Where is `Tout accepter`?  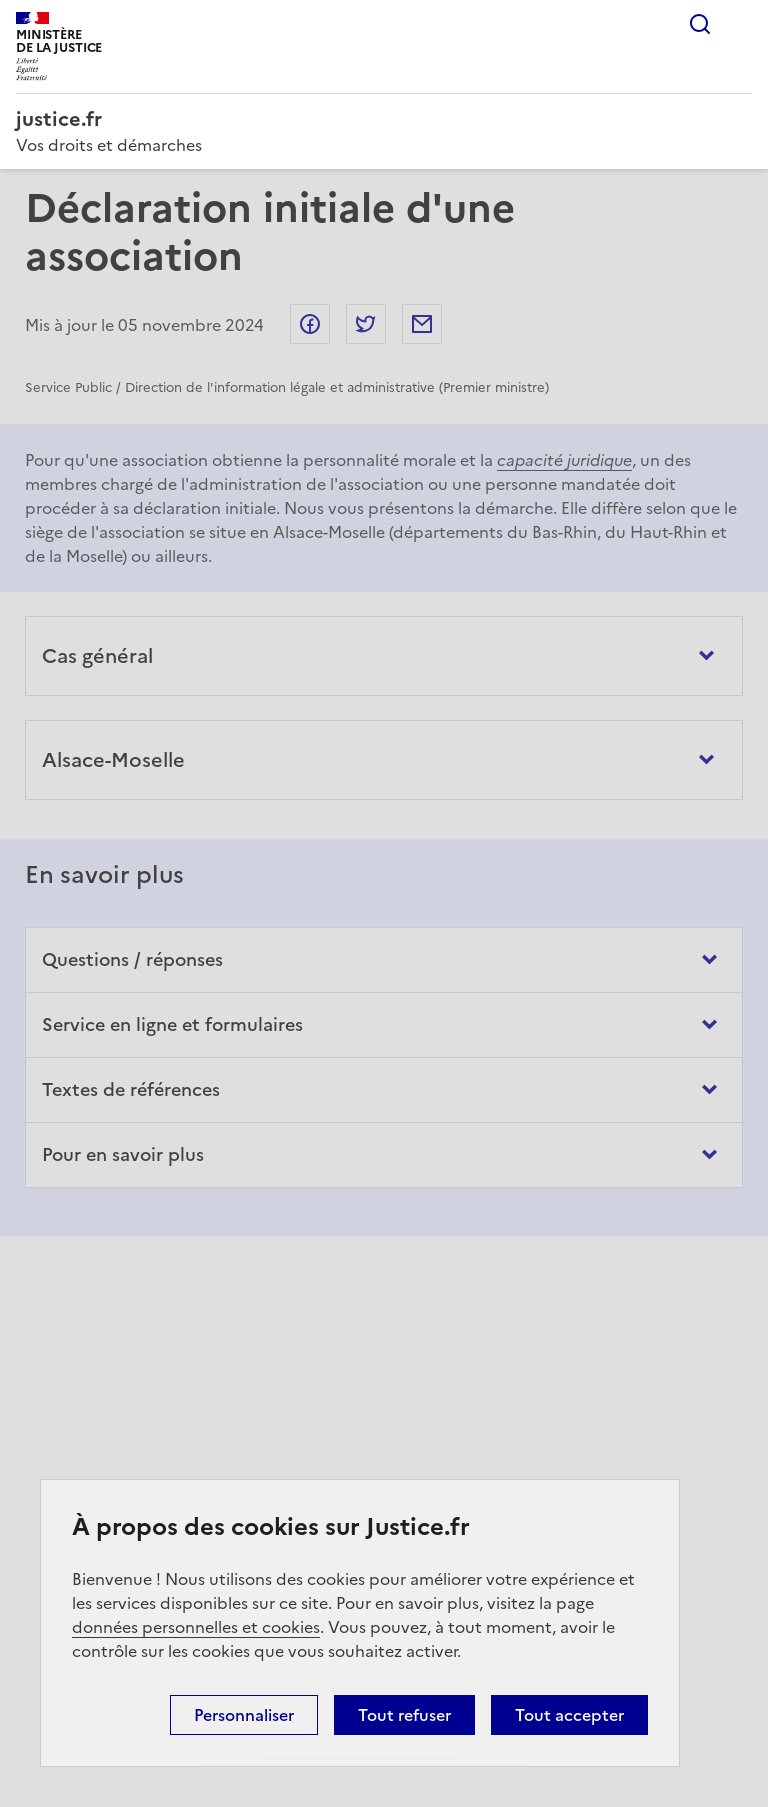 Tout accepter is located at coordinates (569, 1715).